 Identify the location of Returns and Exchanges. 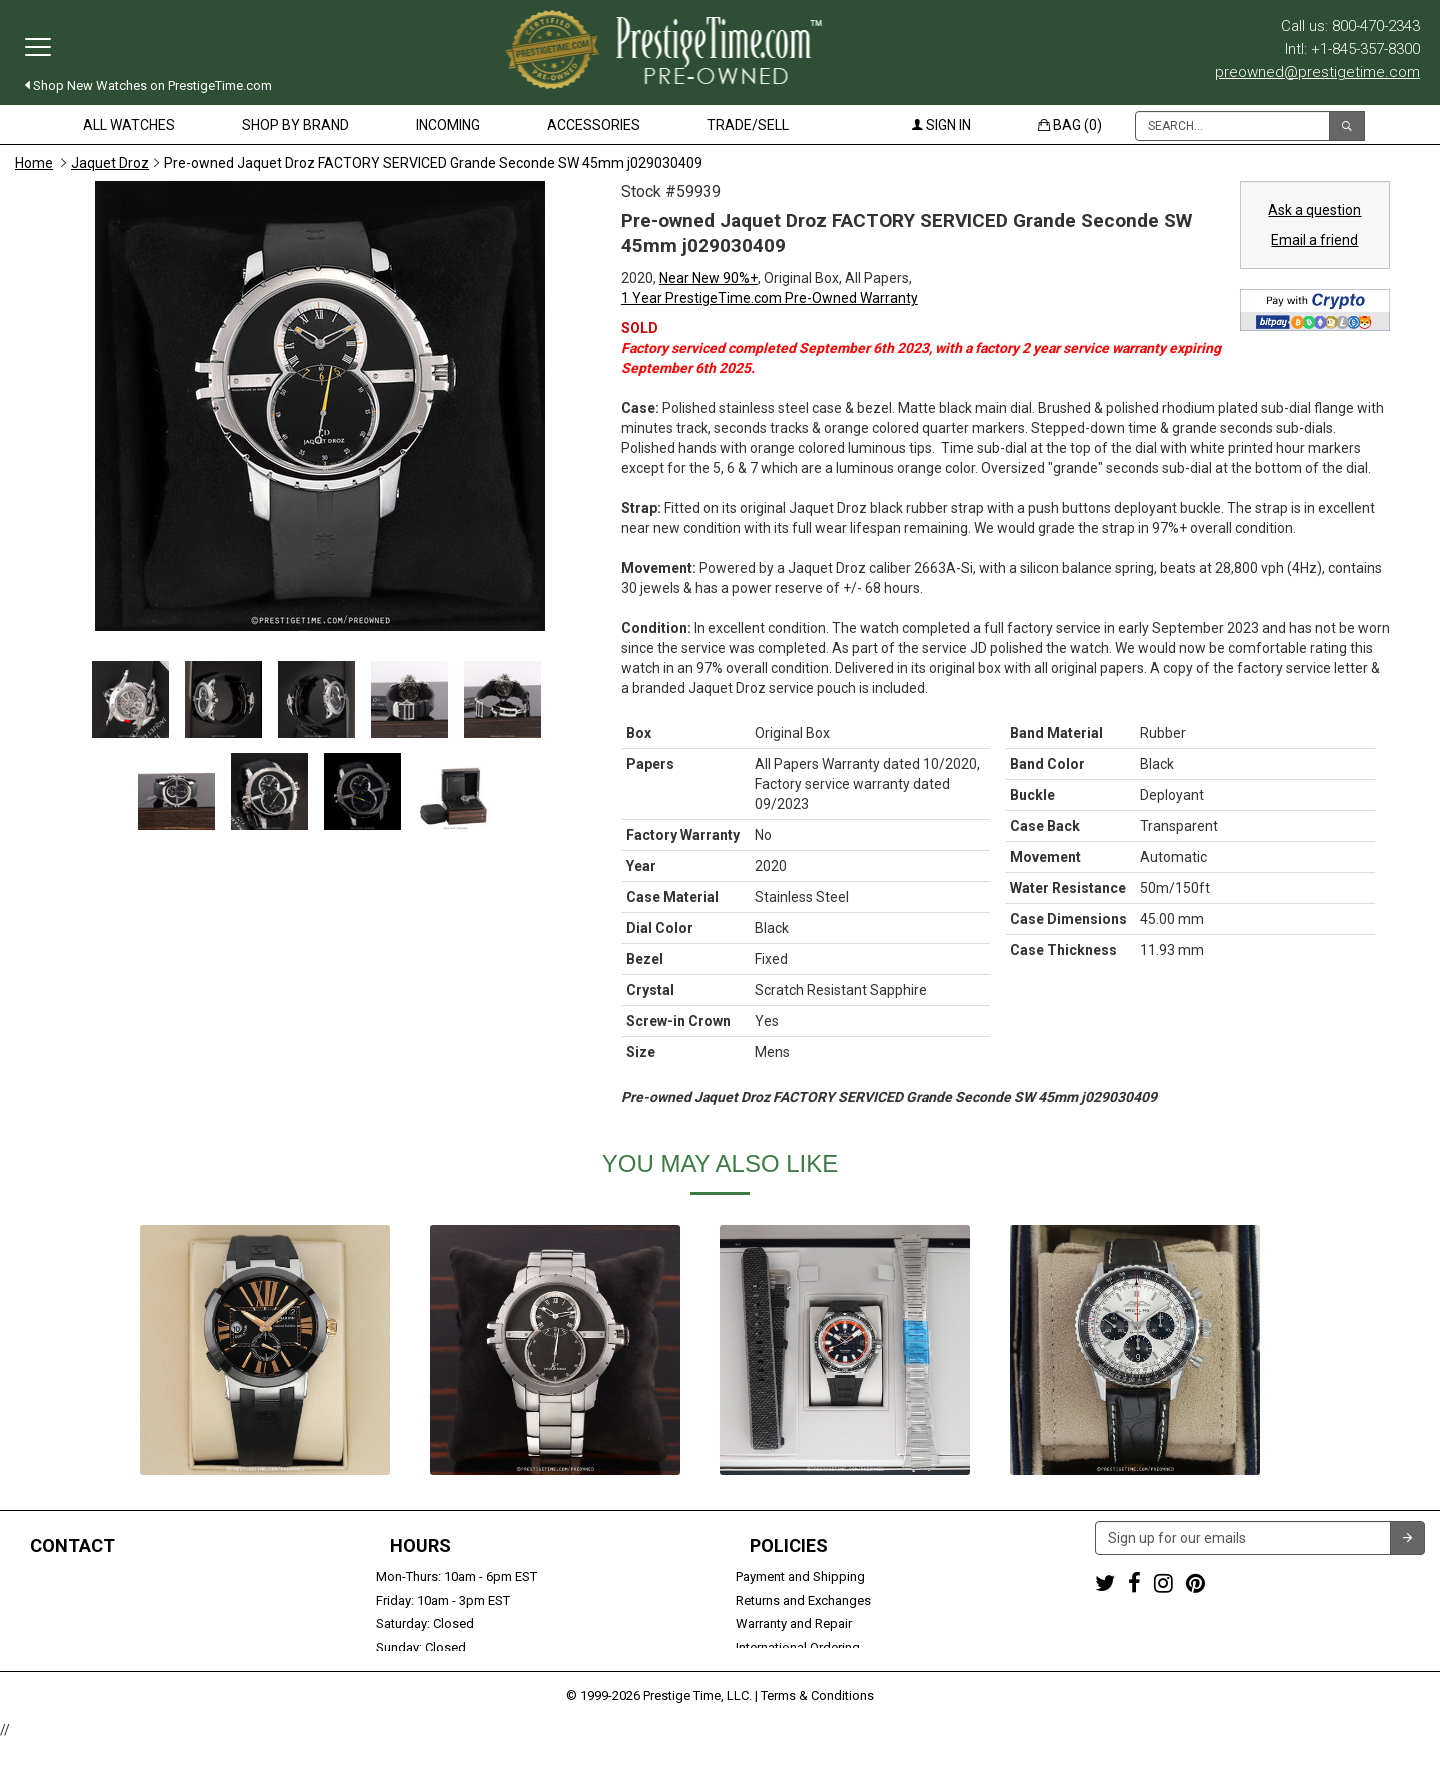
(803, 1600).